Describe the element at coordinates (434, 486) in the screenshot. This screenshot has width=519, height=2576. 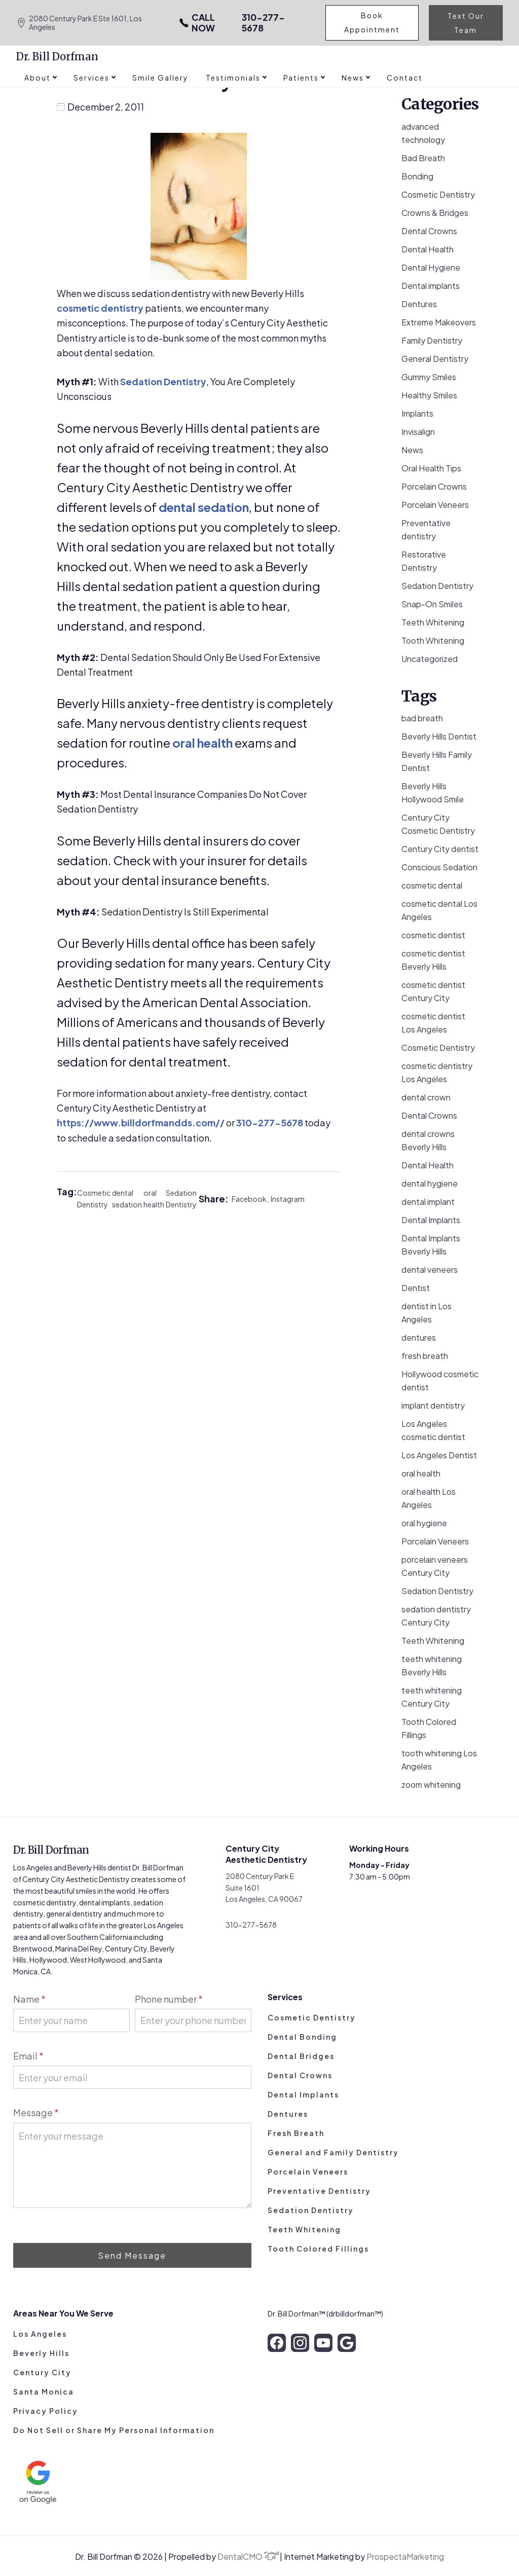
I see `Porcelain Crowns` at that location.